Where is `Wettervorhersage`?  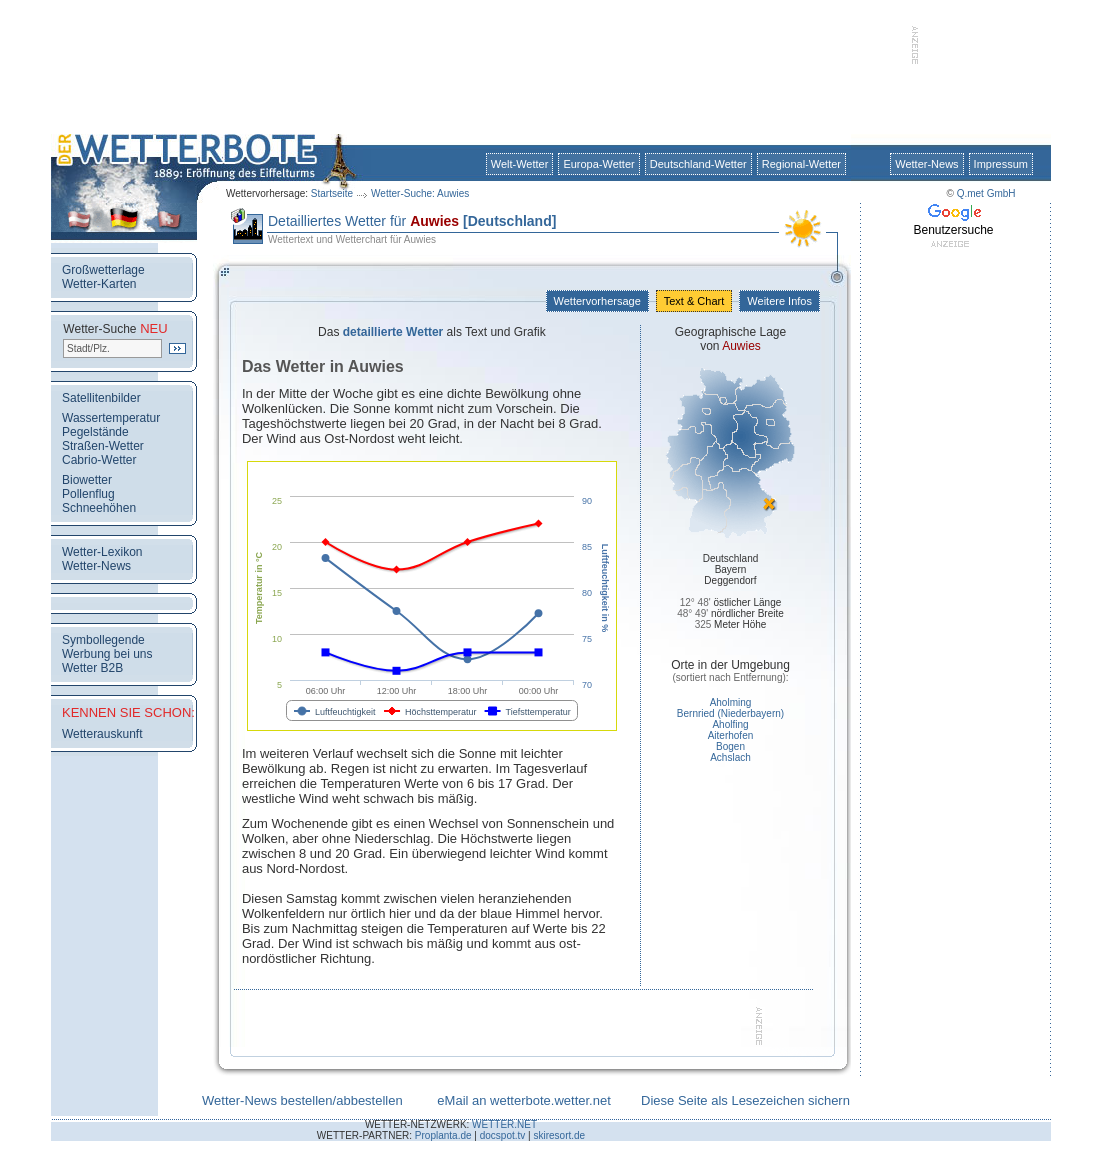 Wettervorhersage is located at coordinates (597, 301).